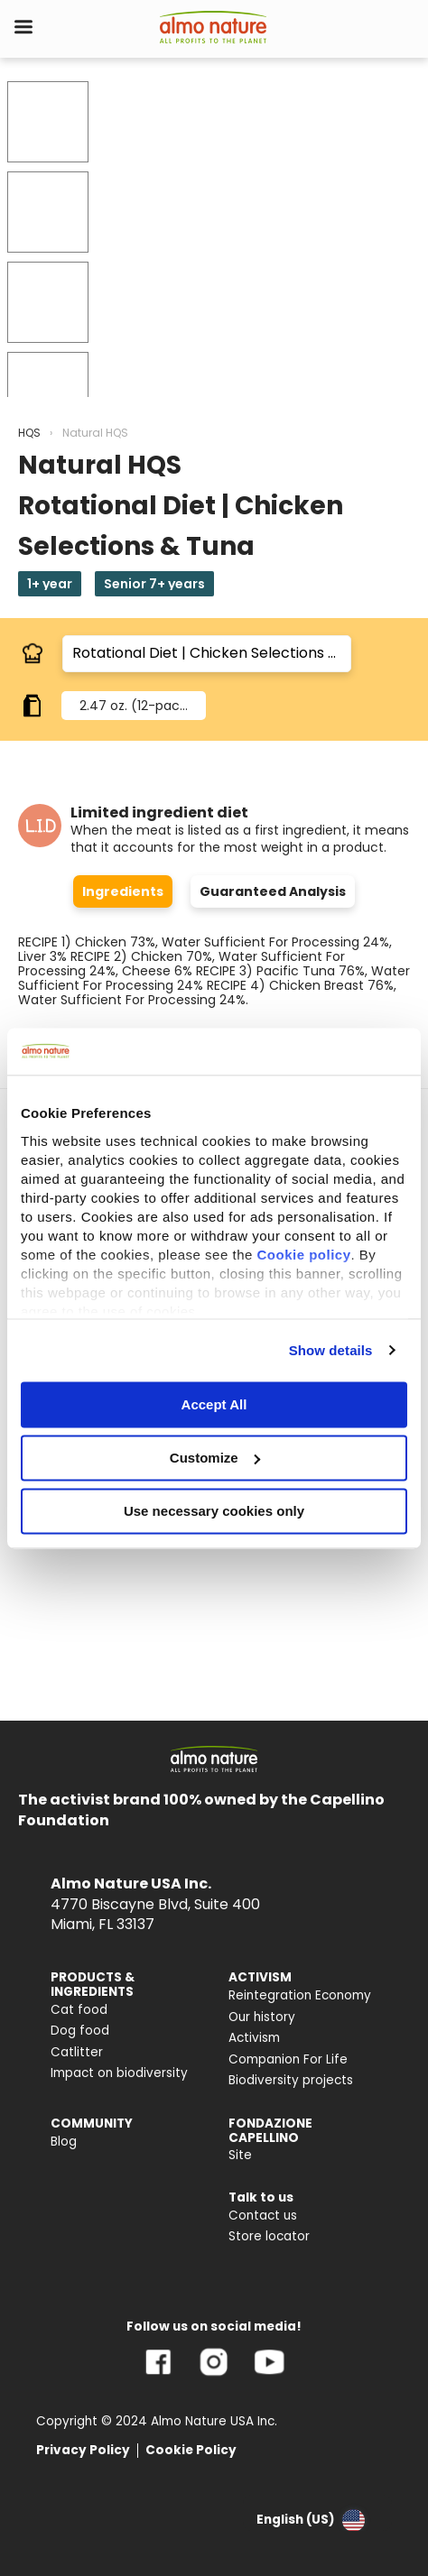  I want to click on Dog food [menuitem], so click(80, 2030).